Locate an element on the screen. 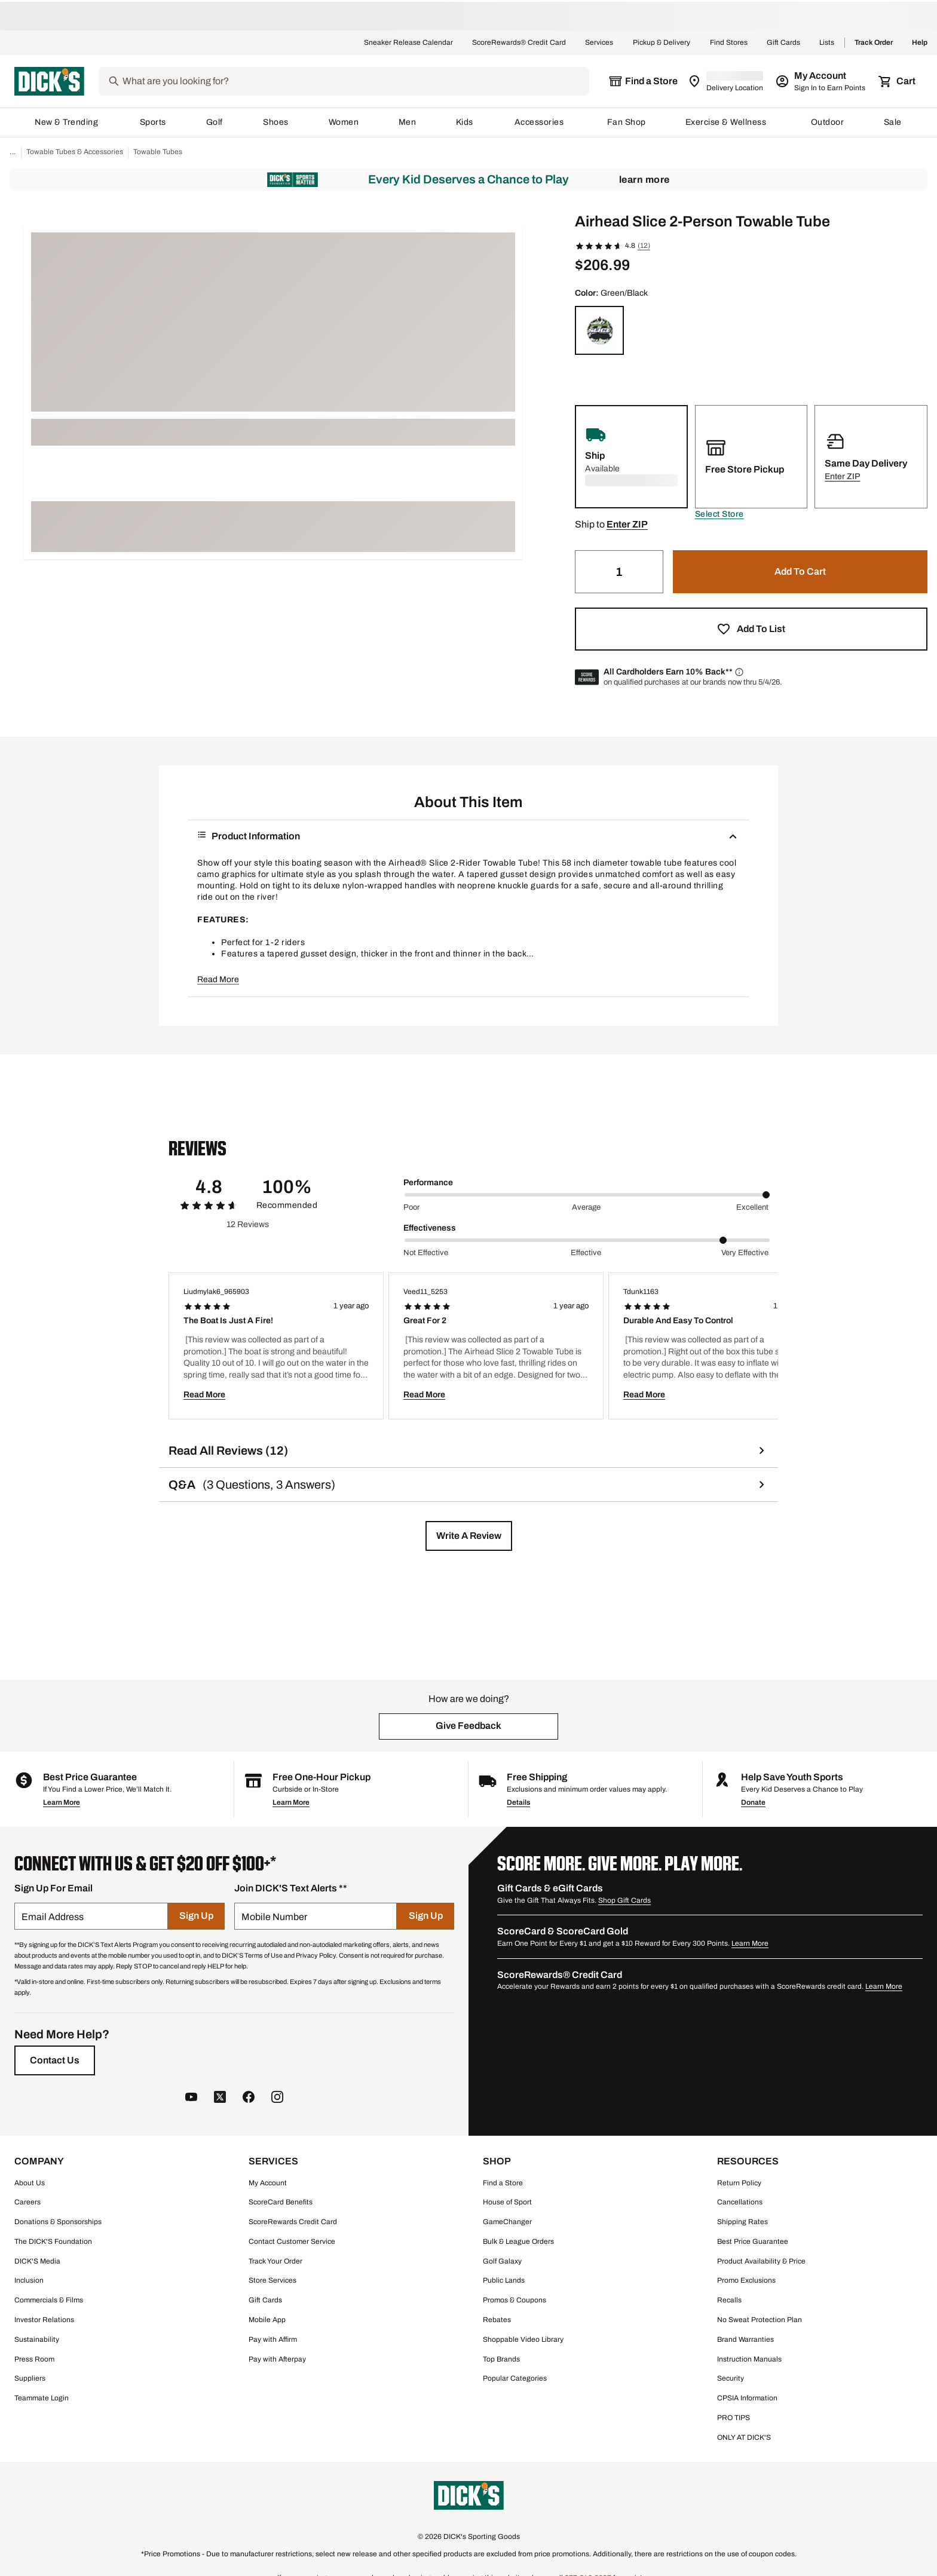  Bulk & League Orders is located at coordinates (518, 2239).